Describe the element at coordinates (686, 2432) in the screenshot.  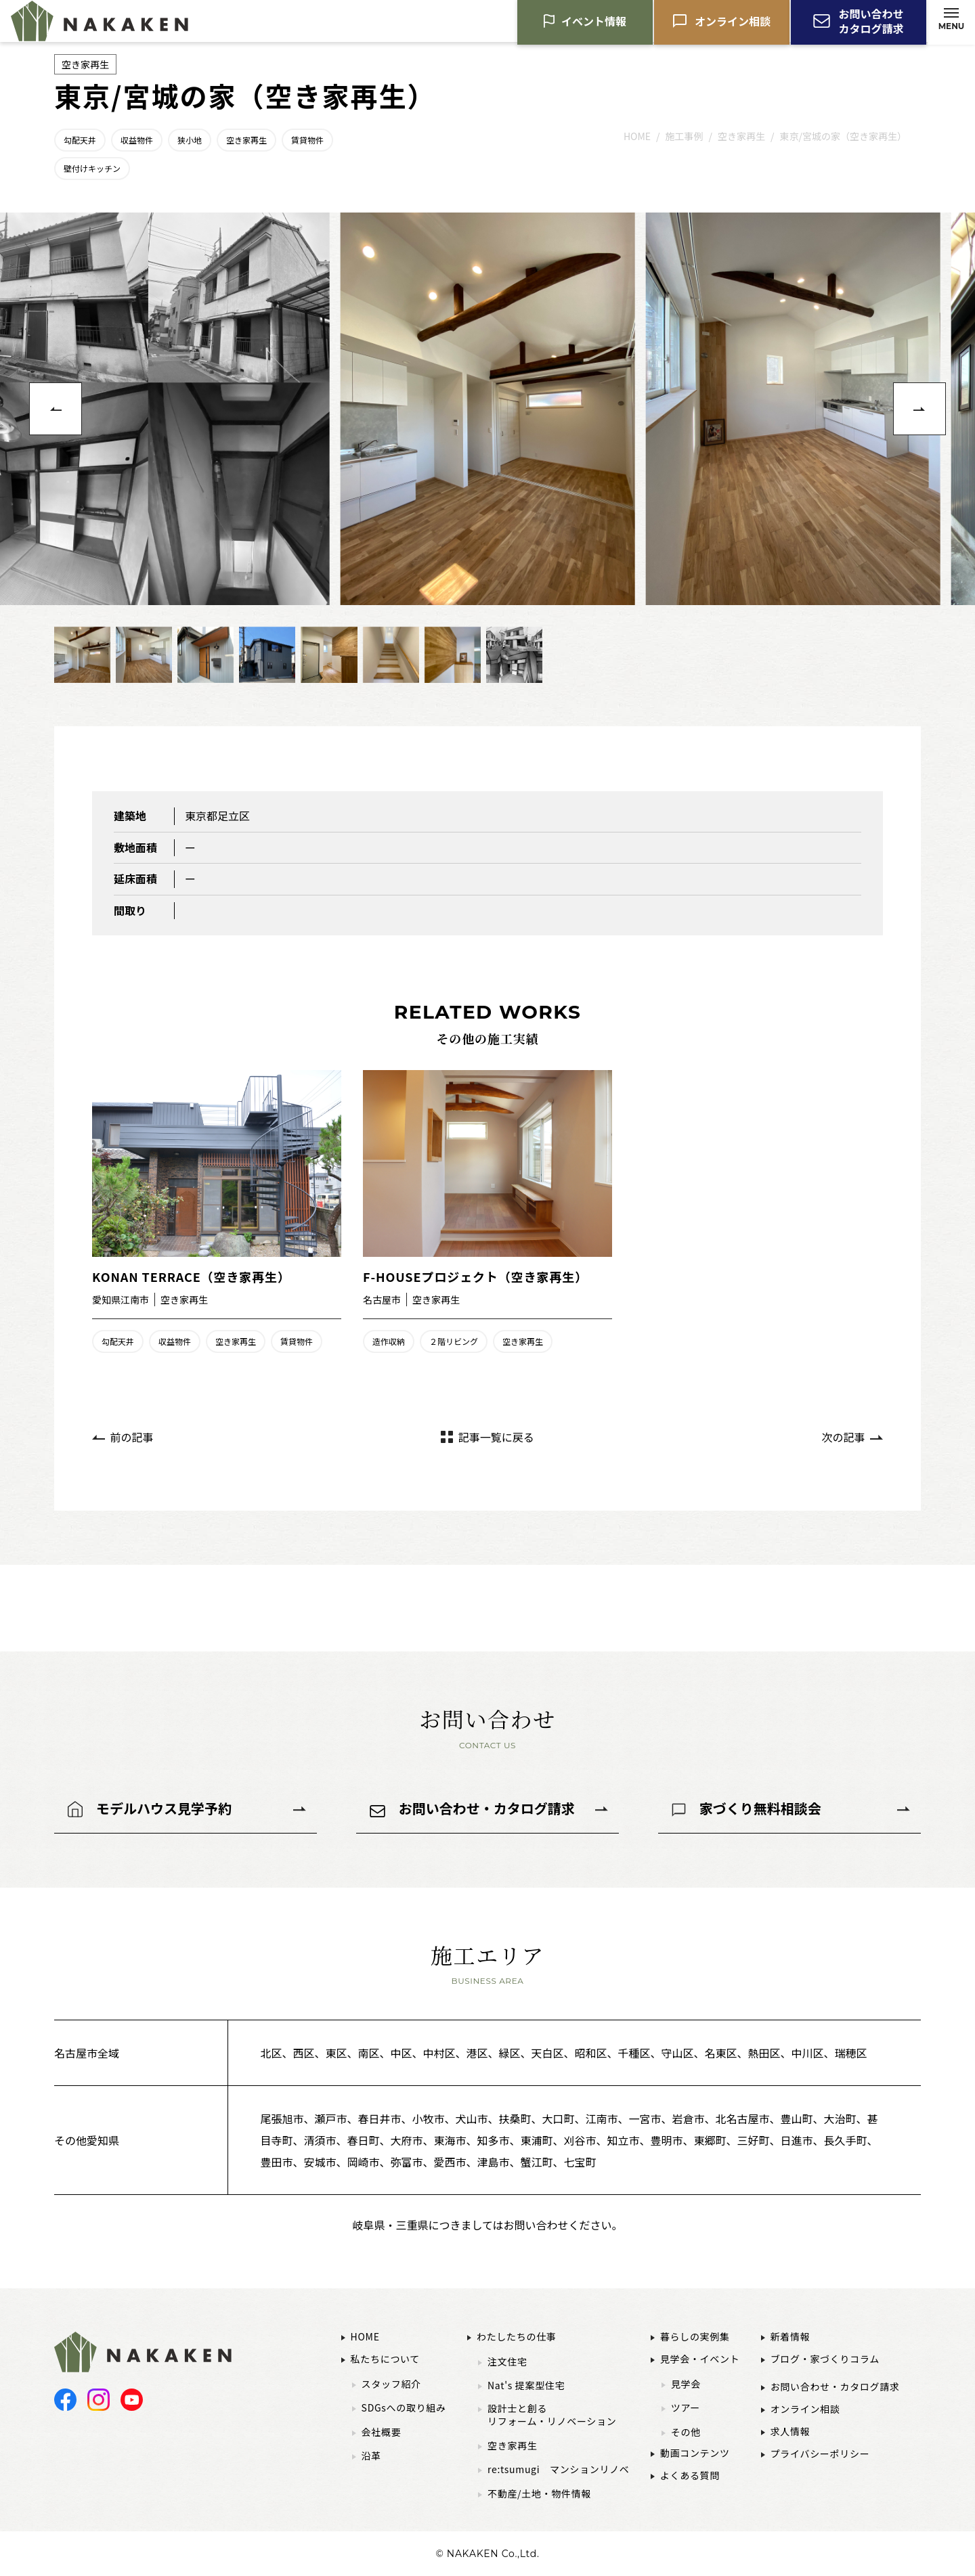
I see `その他` at that location.